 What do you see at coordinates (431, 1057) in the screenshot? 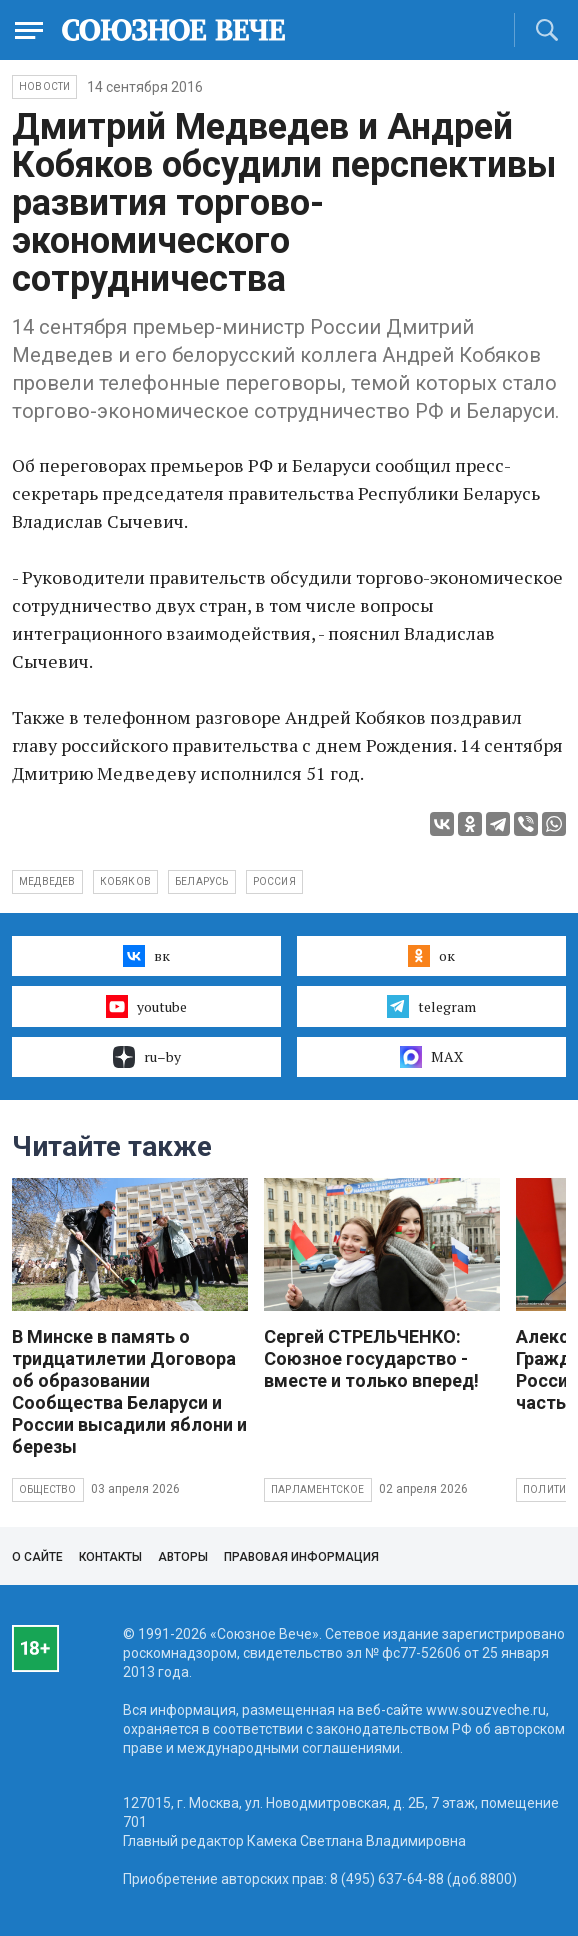
I see `MAX` at bounding box center [431, 1057].